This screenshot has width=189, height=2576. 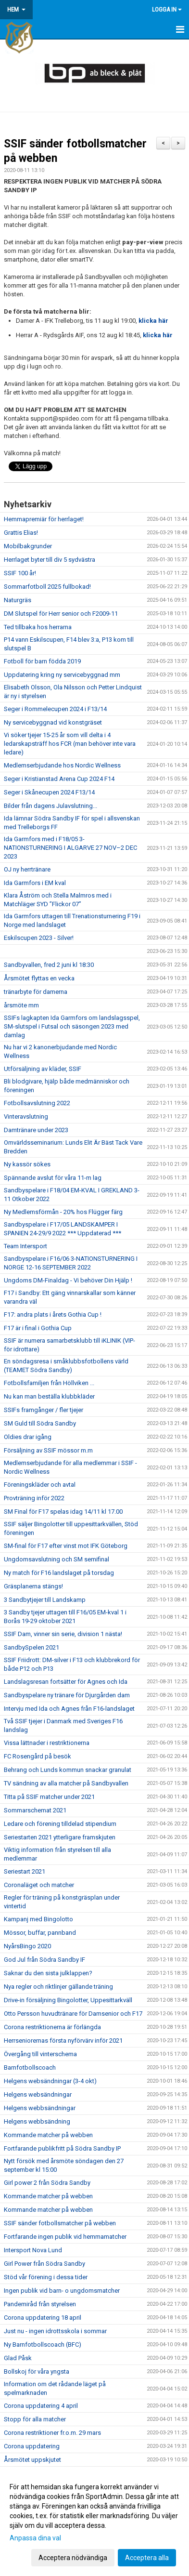 What do you see at coordinates (66, 1783) in the screenshot?
I see `TV sändning av alla matcher på Sandbyvallen` at bounding box center [66, 1783].